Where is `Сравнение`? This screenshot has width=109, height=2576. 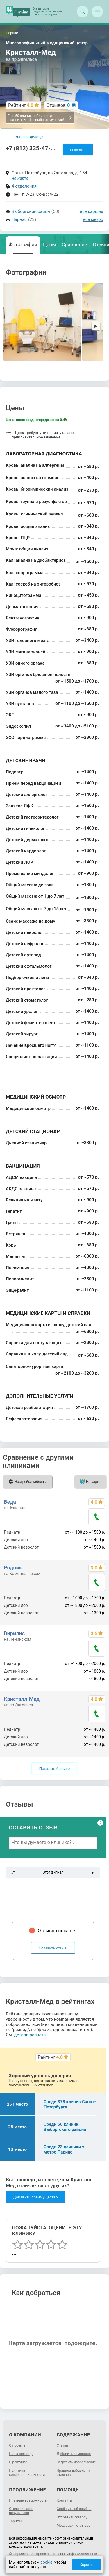 Сравнение is located at coordinates (74, 244).